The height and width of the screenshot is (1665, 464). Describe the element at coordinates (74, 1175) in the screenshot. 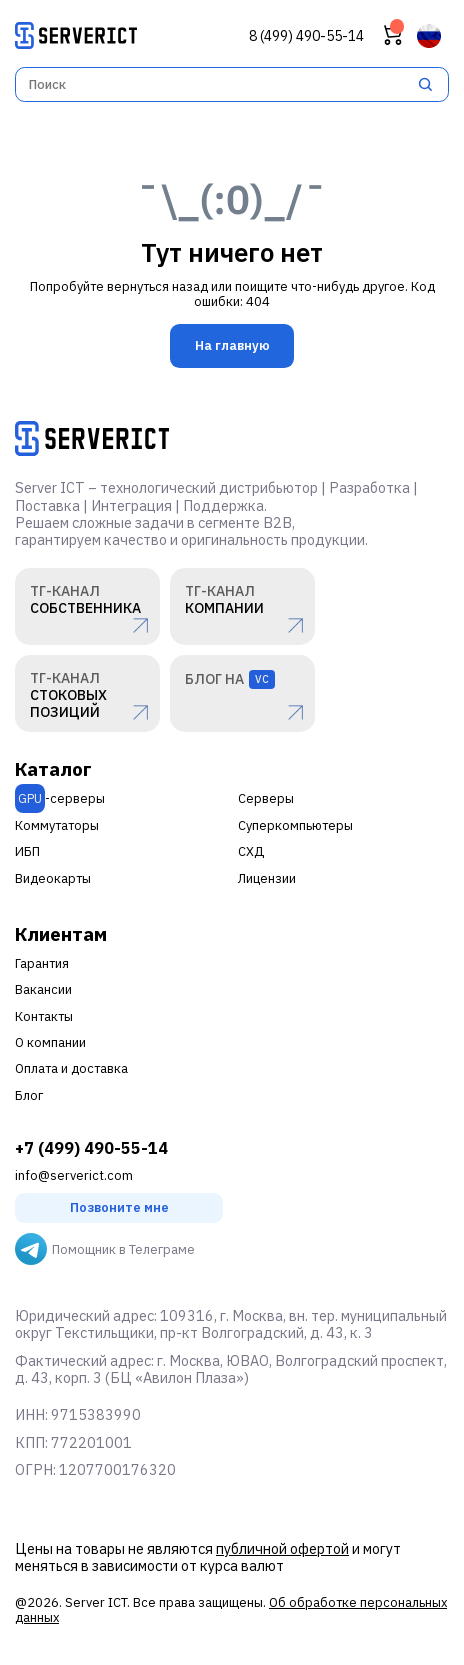

I see `info@serverict.com` at that location.